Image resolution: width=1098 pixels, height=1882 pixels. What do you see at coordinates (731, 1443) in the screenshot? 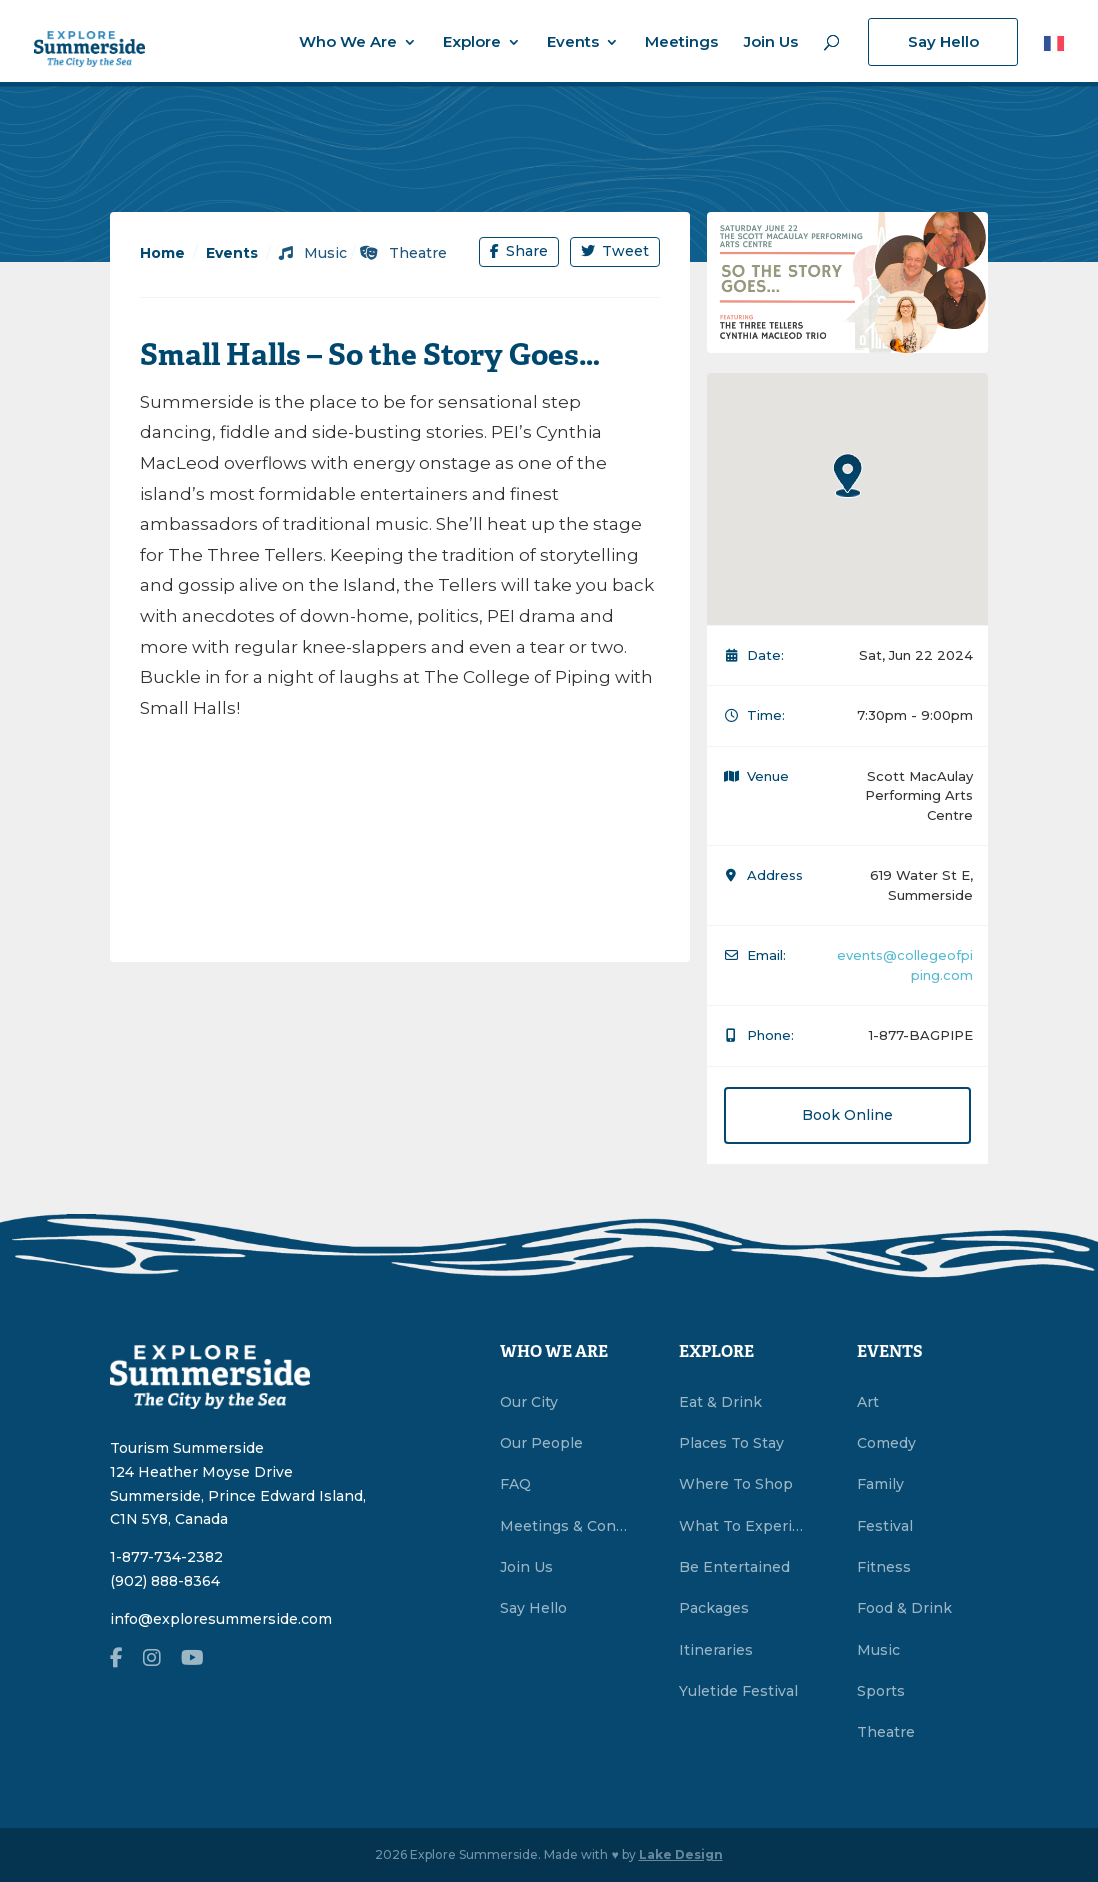
I see `Places To Stay` at bounding box center [731, 1443].